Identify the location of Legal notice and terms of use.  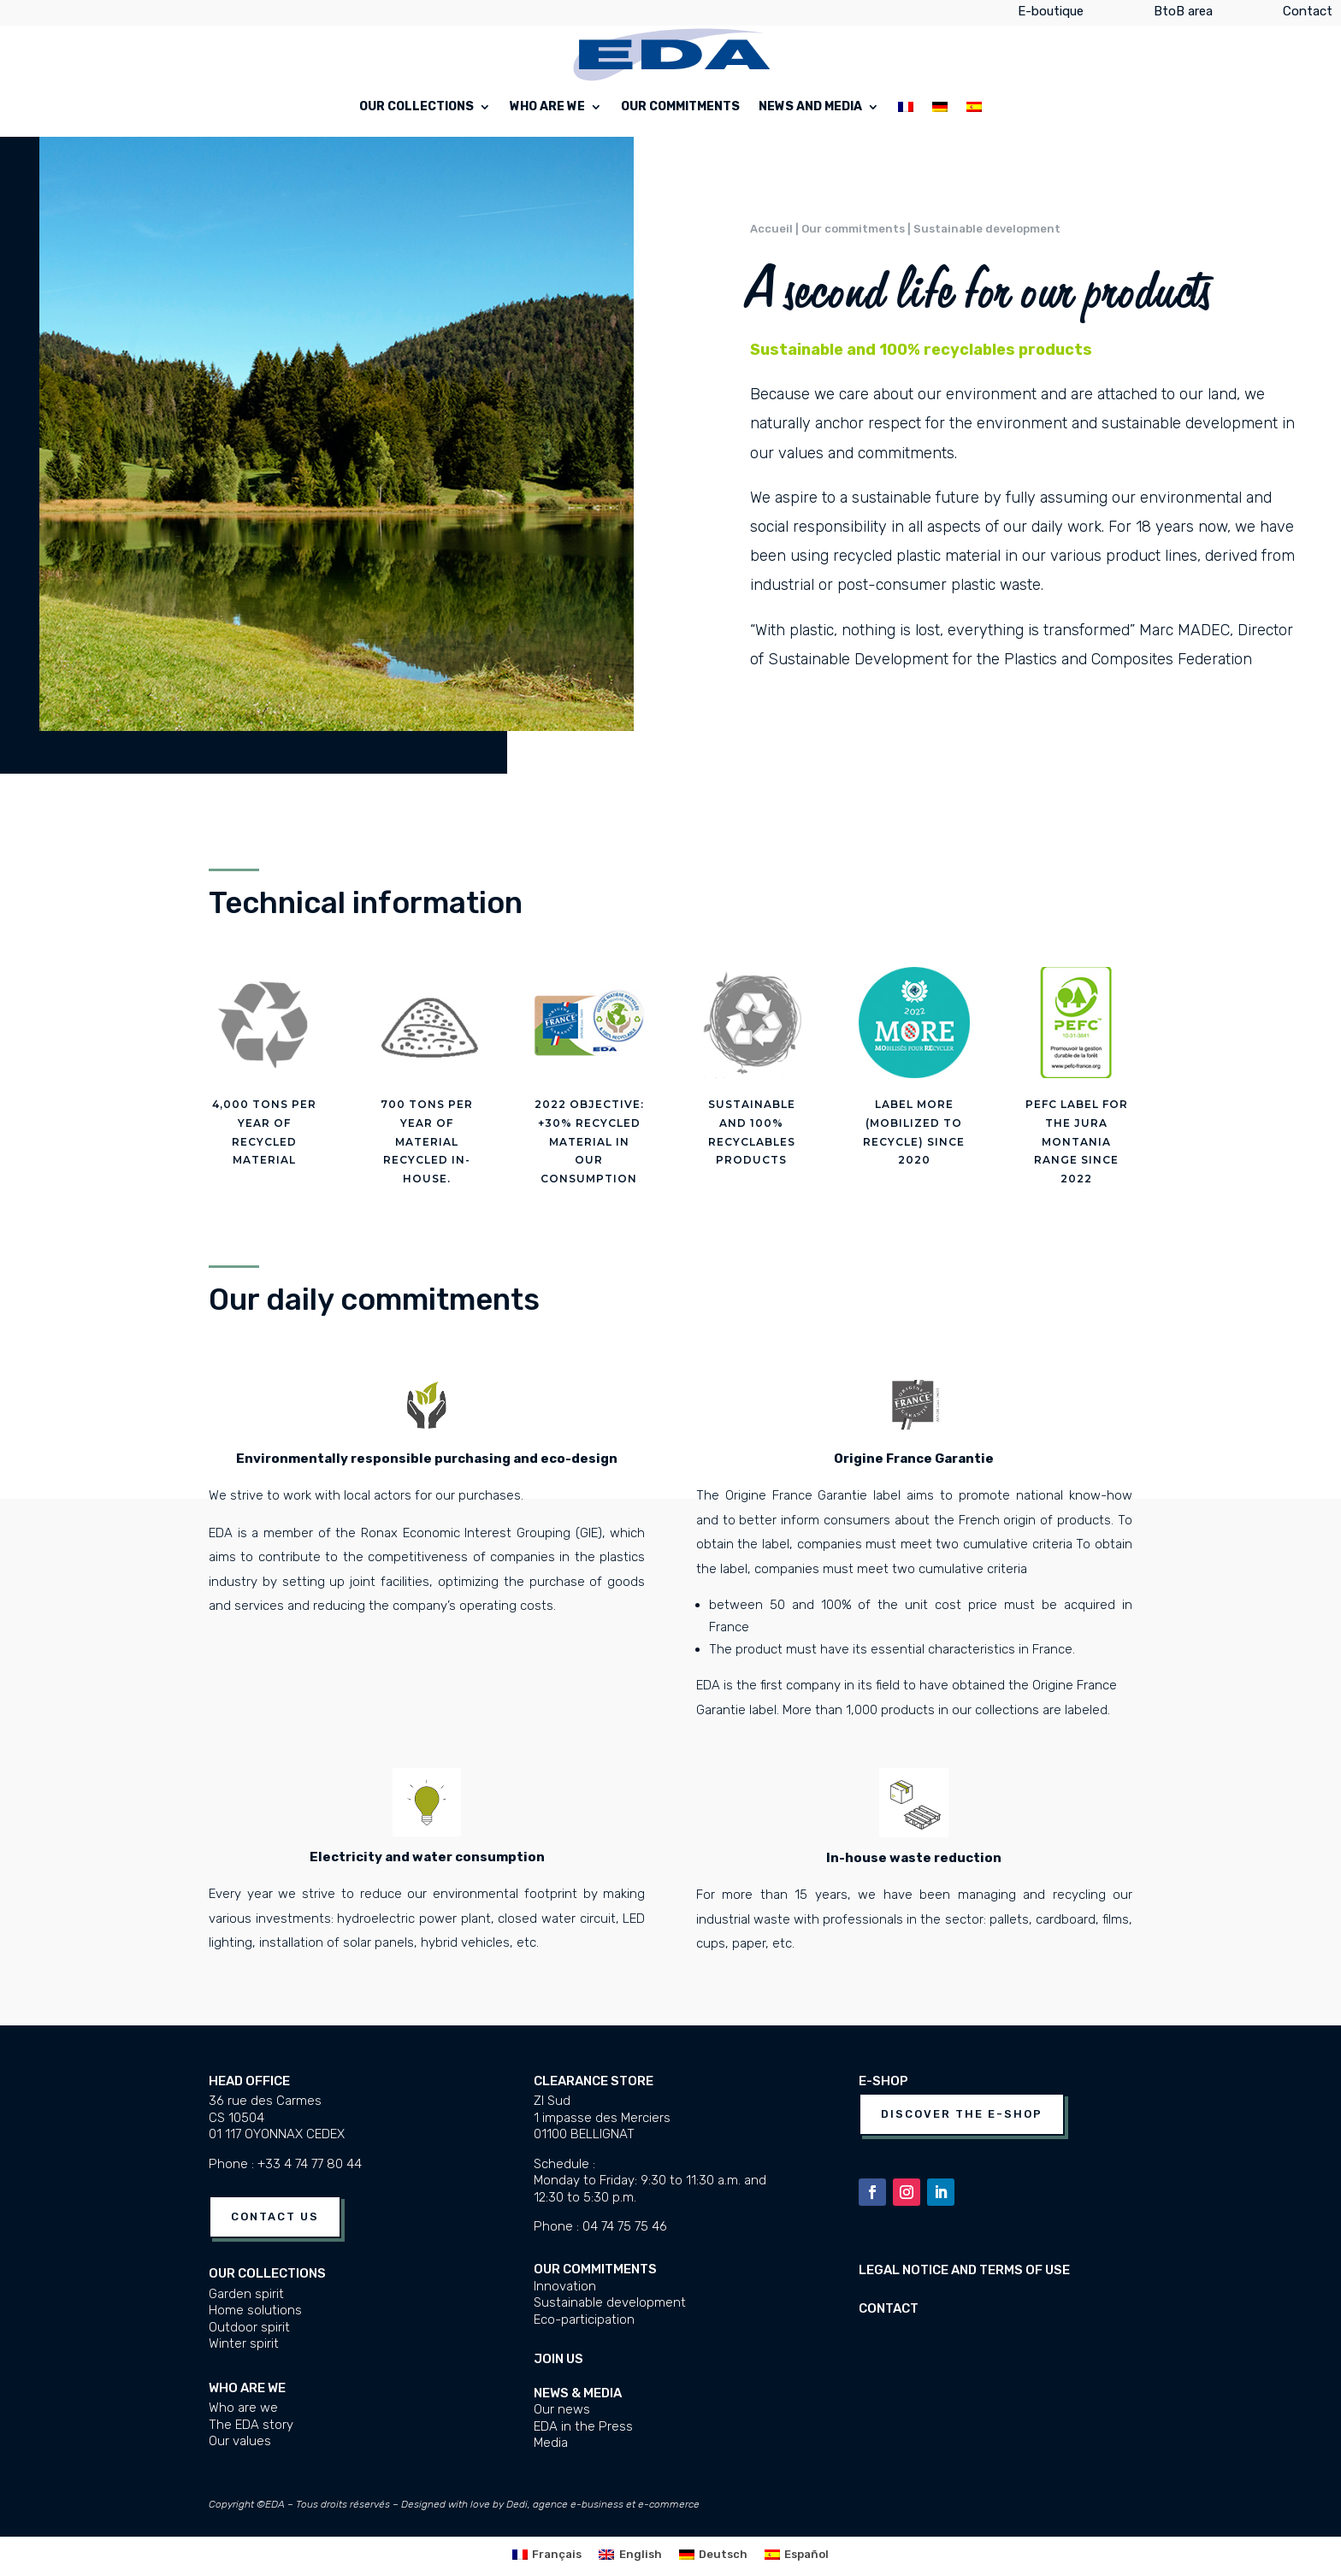
(964, 2270).